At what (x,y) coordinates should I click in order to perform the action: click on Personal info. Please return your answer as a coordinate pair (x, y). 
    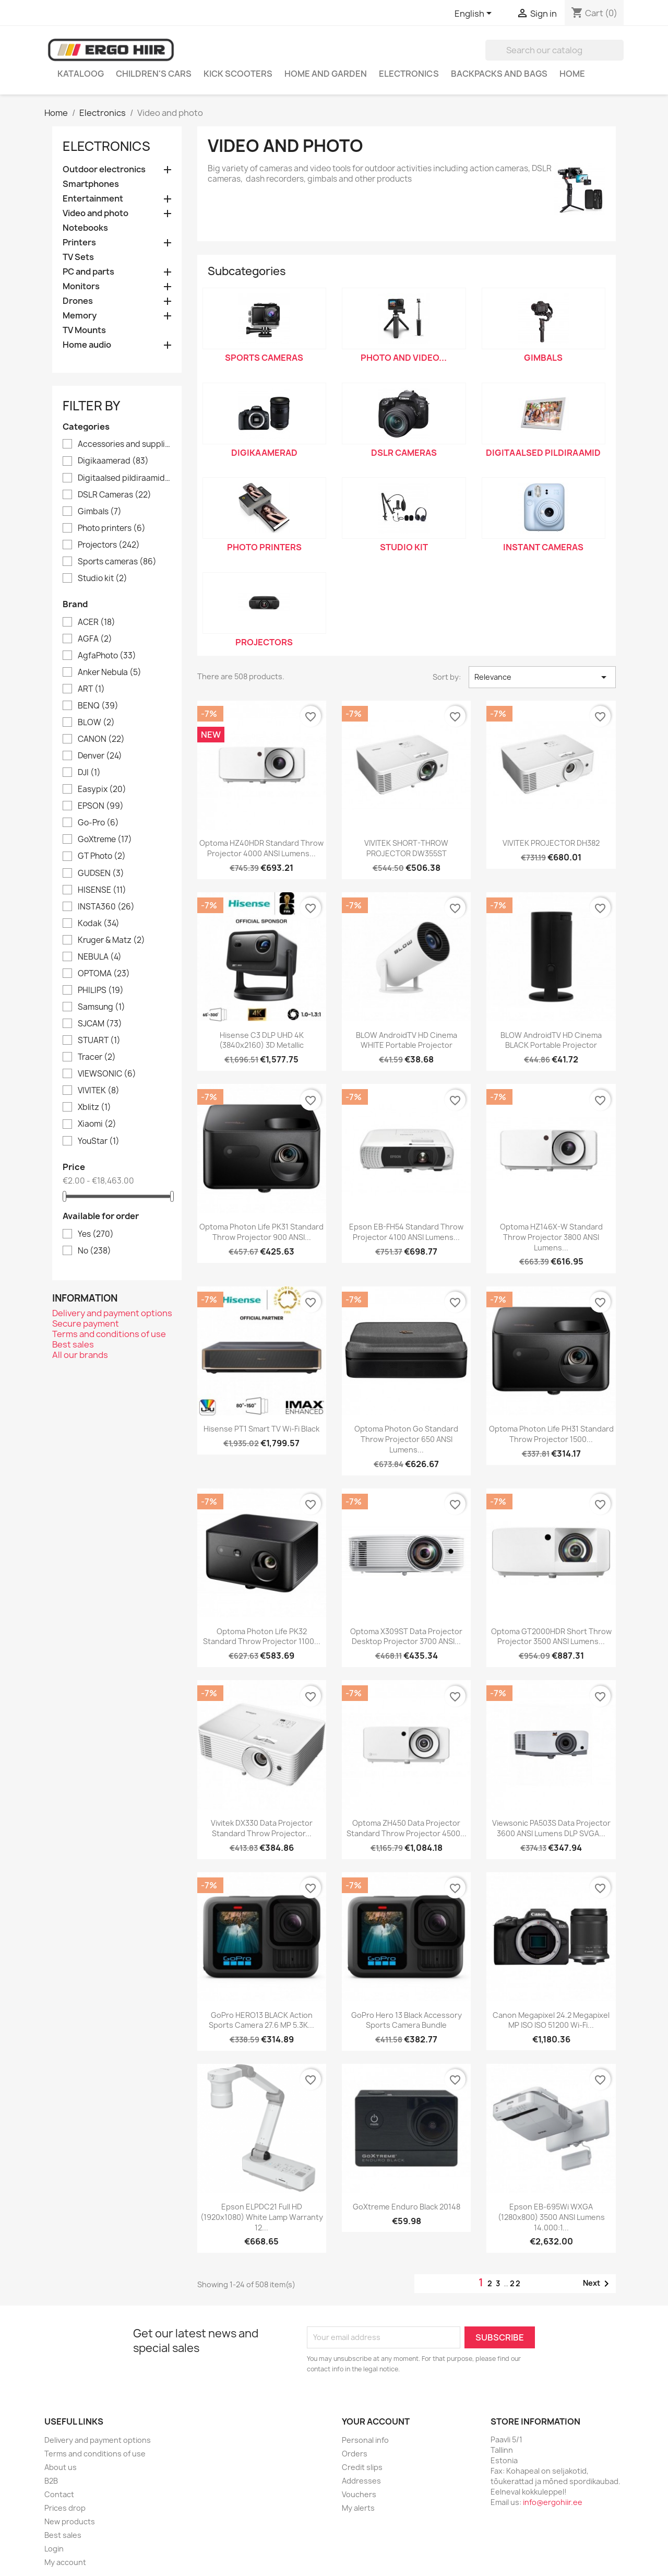
    Looking at the image, I should click on (365, 2440).